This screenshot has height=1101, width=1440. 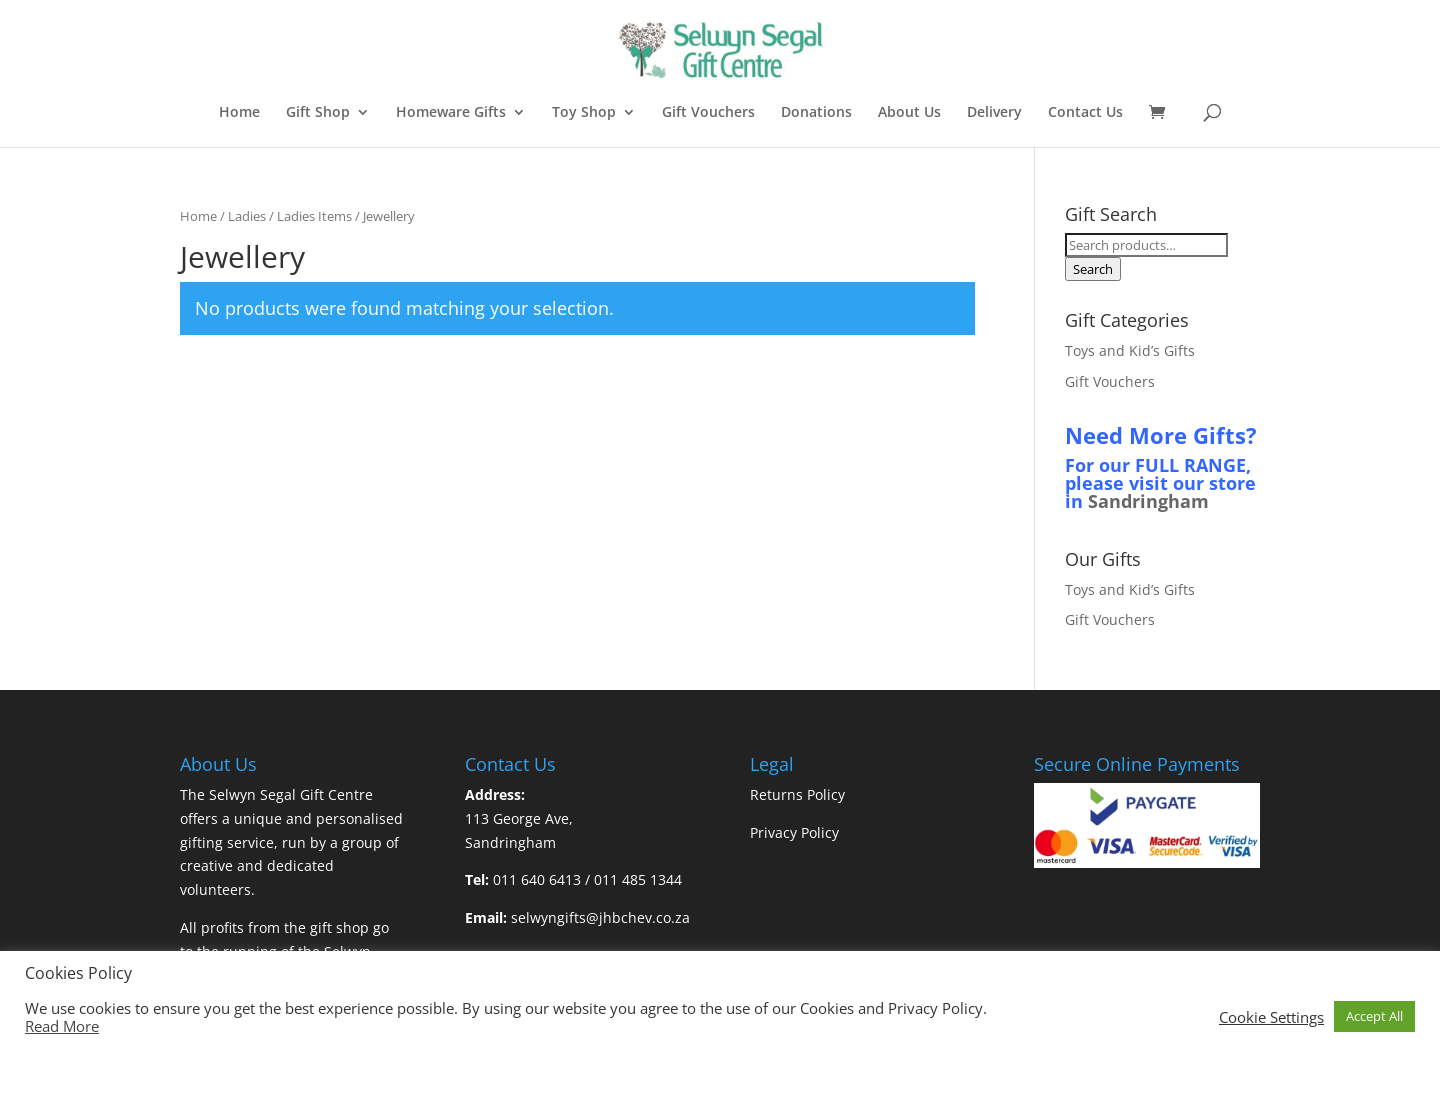 What do you see at coordinates (318, 113) in the screenshot?
I see `Gift Shop` at bounding box center [318, 113].